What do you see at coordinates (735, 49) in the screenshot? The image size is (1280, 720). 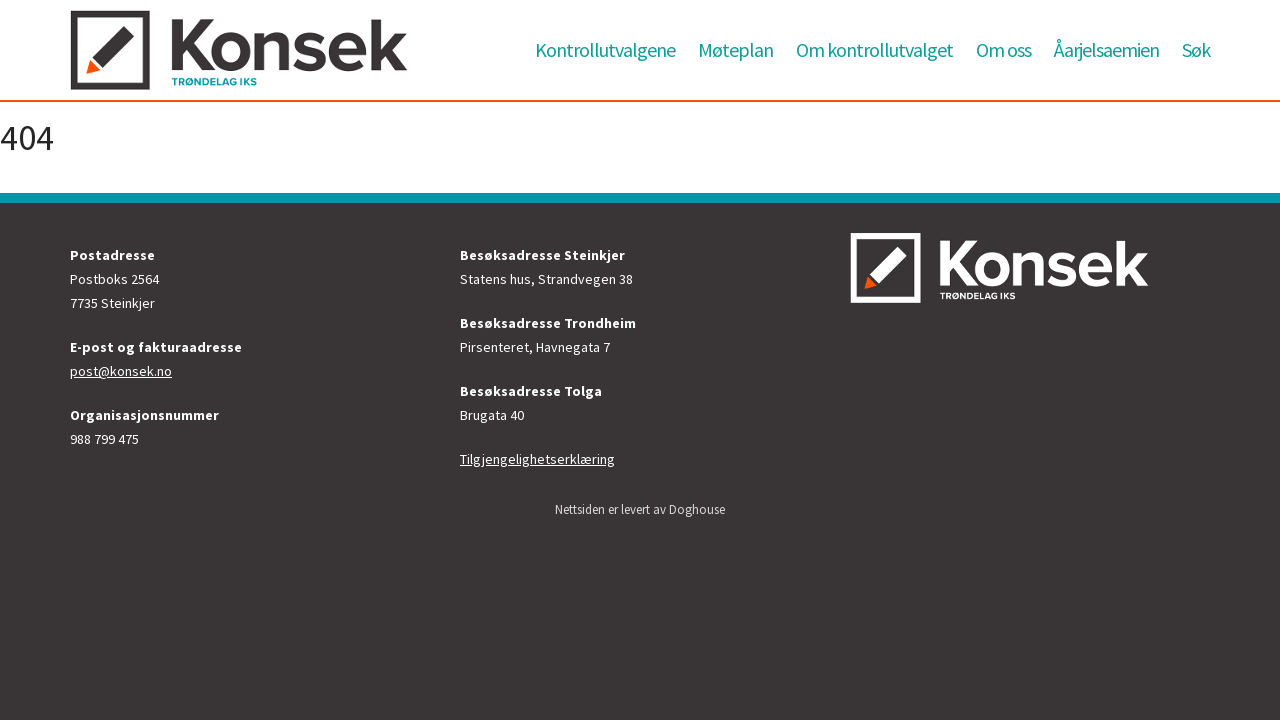 I see `Møteplan` at bounding box center [735, 49].